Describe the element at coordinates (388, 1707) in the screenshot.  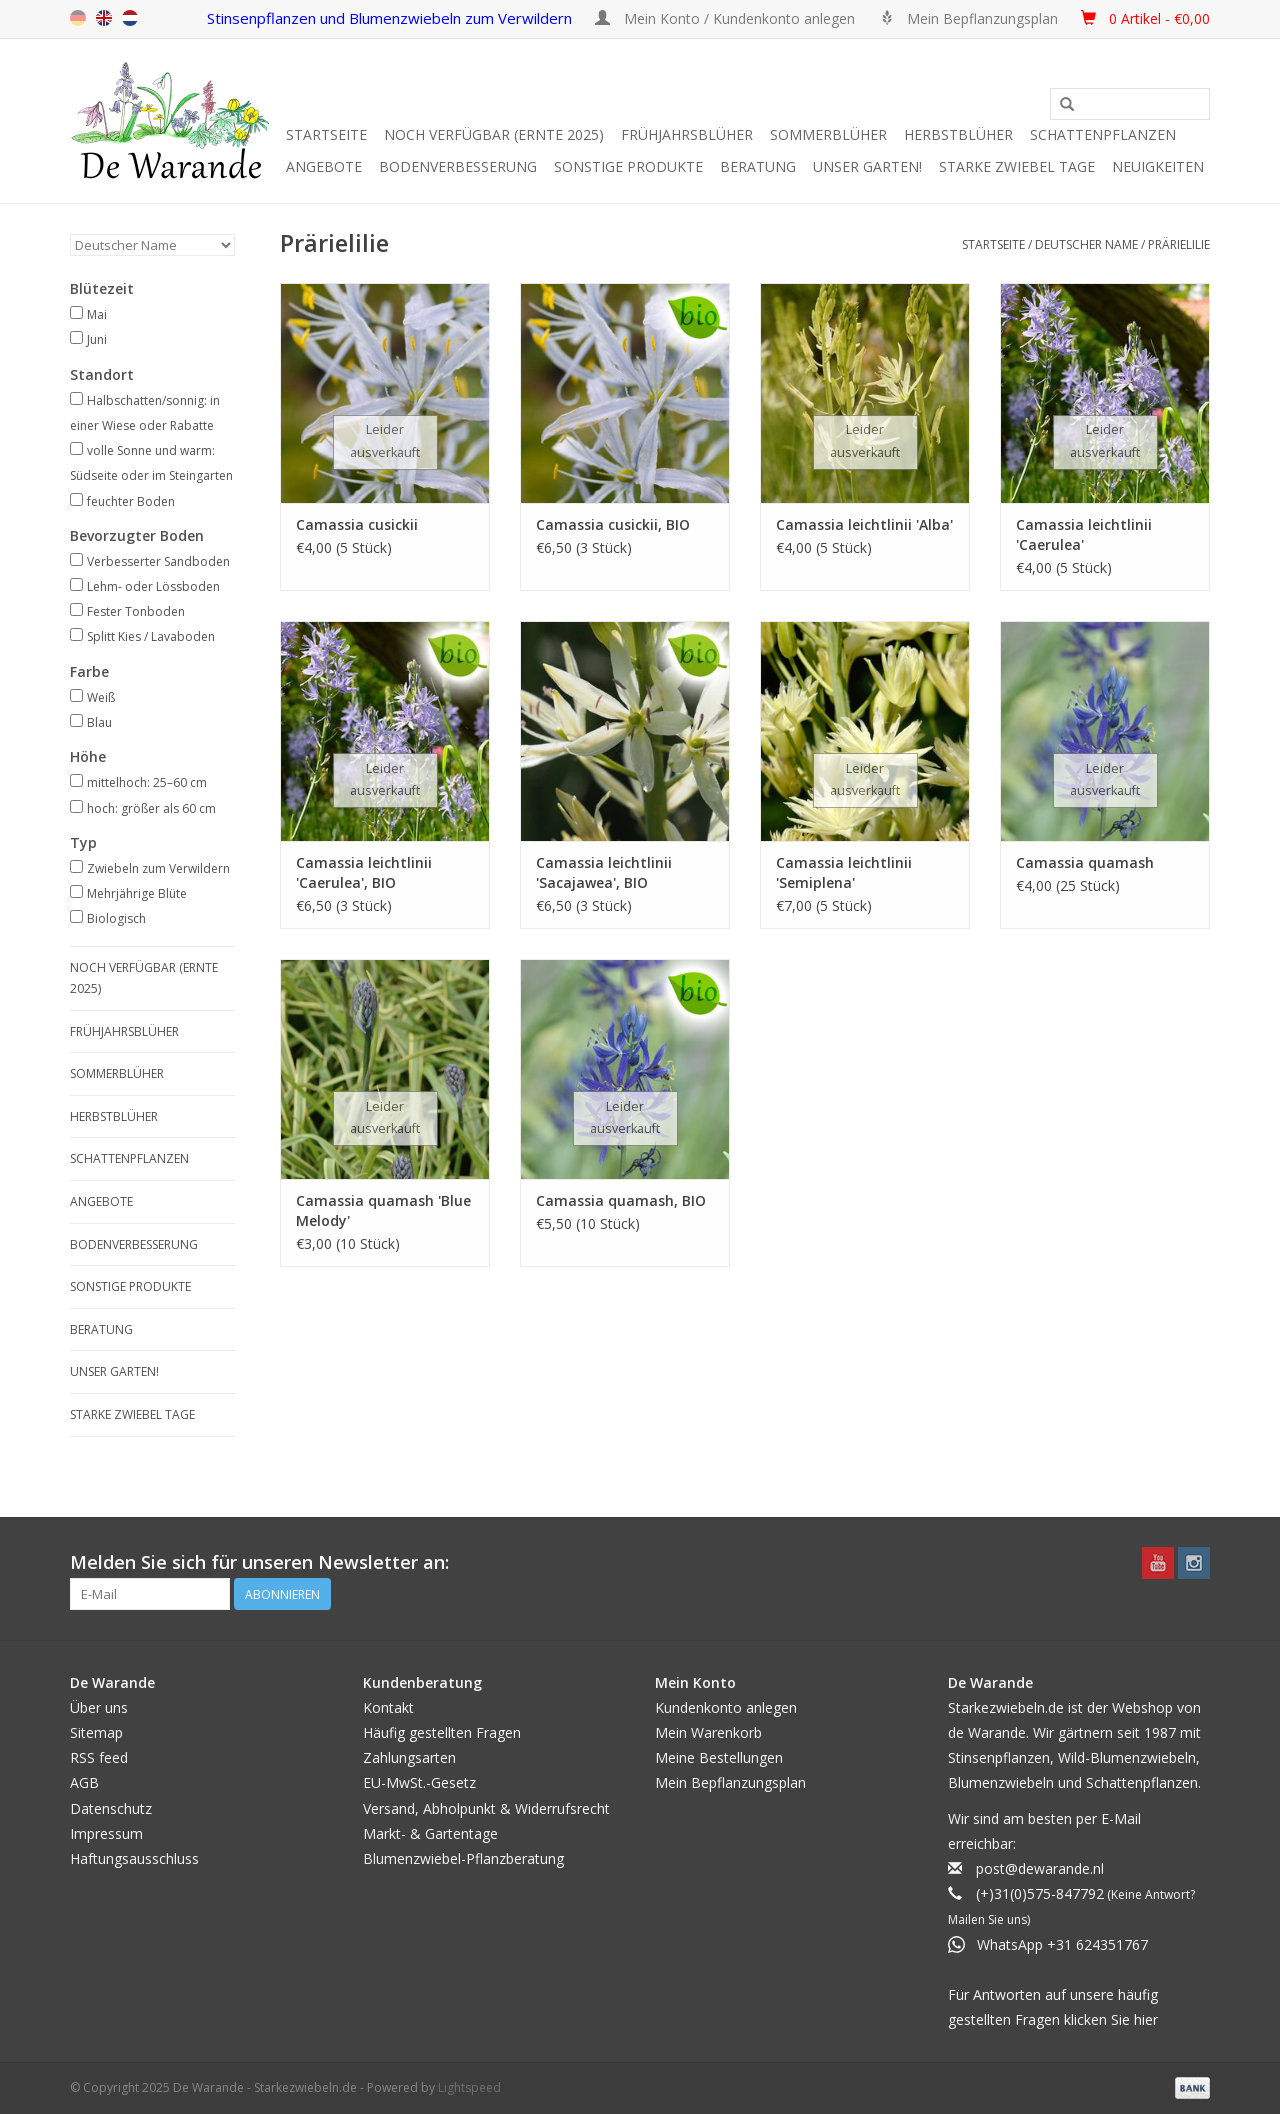
I see `Kontakt` at that location.